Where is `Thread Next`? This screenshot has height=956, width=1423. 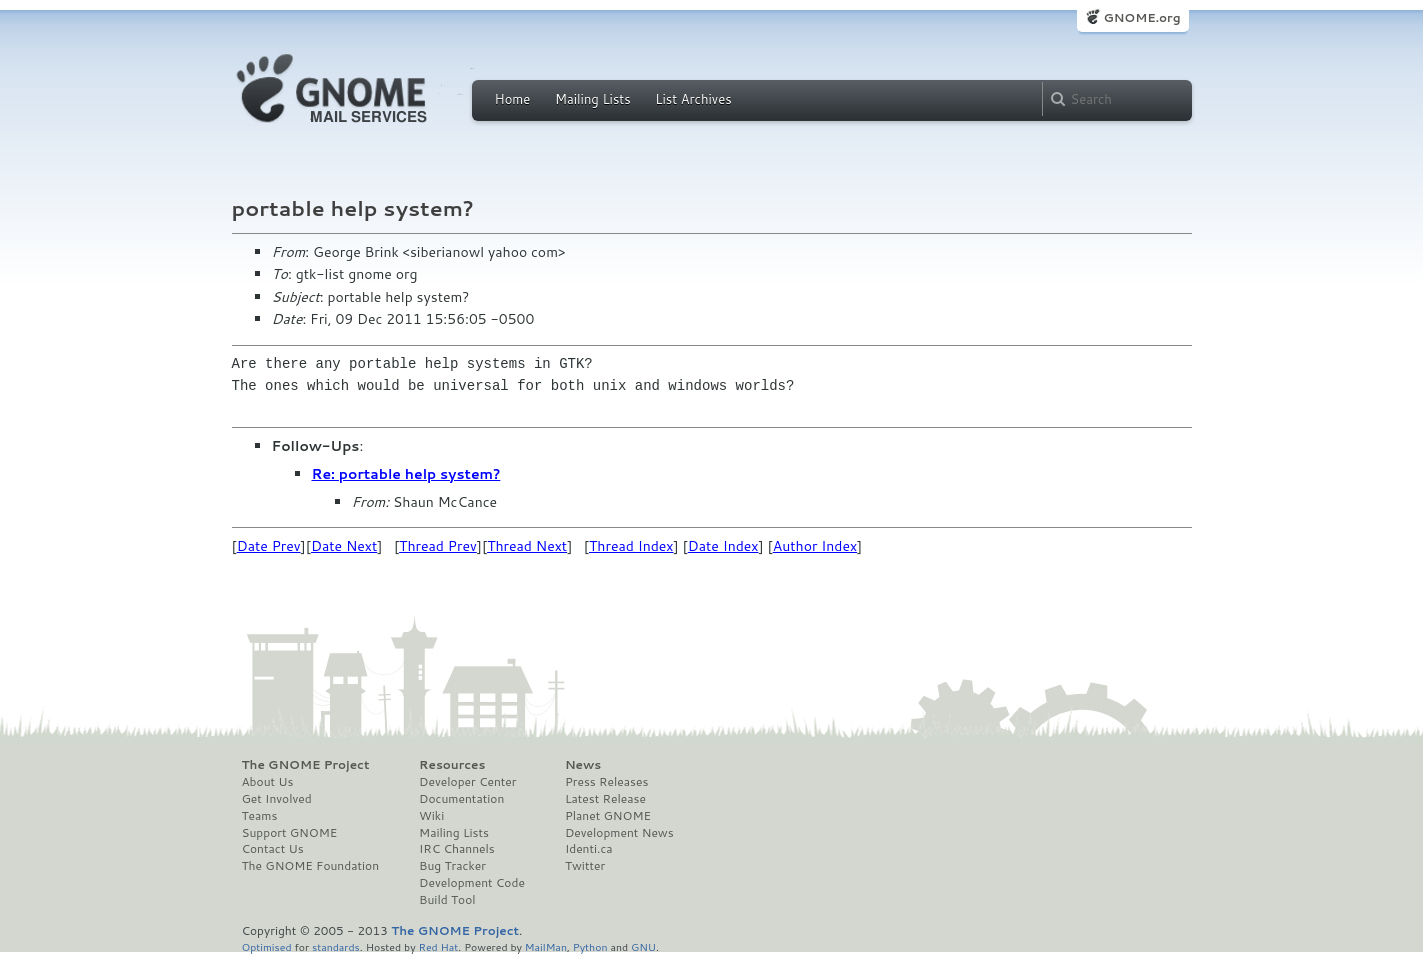 Thread Next is located at coordinates (527, 546).